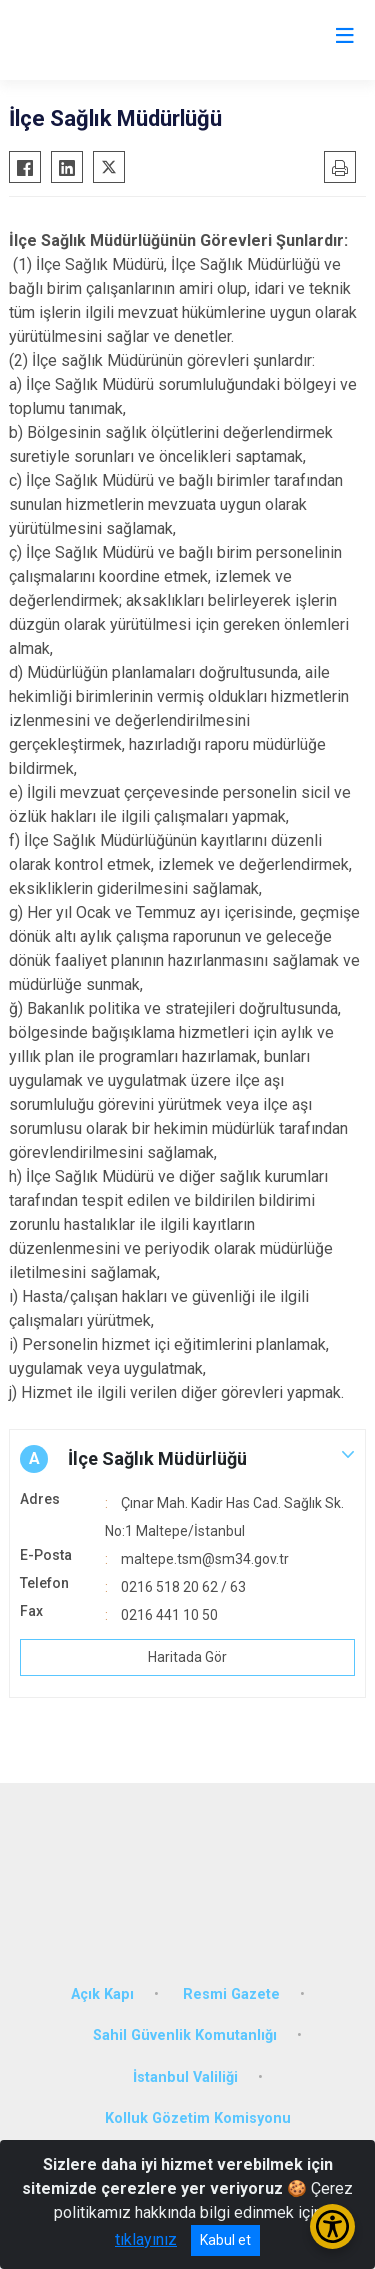 This screenshot has height=2269, width=375. Describe the element at coordinates (146, 2239) in the screenshot. I see `tıklayınız` at that location.